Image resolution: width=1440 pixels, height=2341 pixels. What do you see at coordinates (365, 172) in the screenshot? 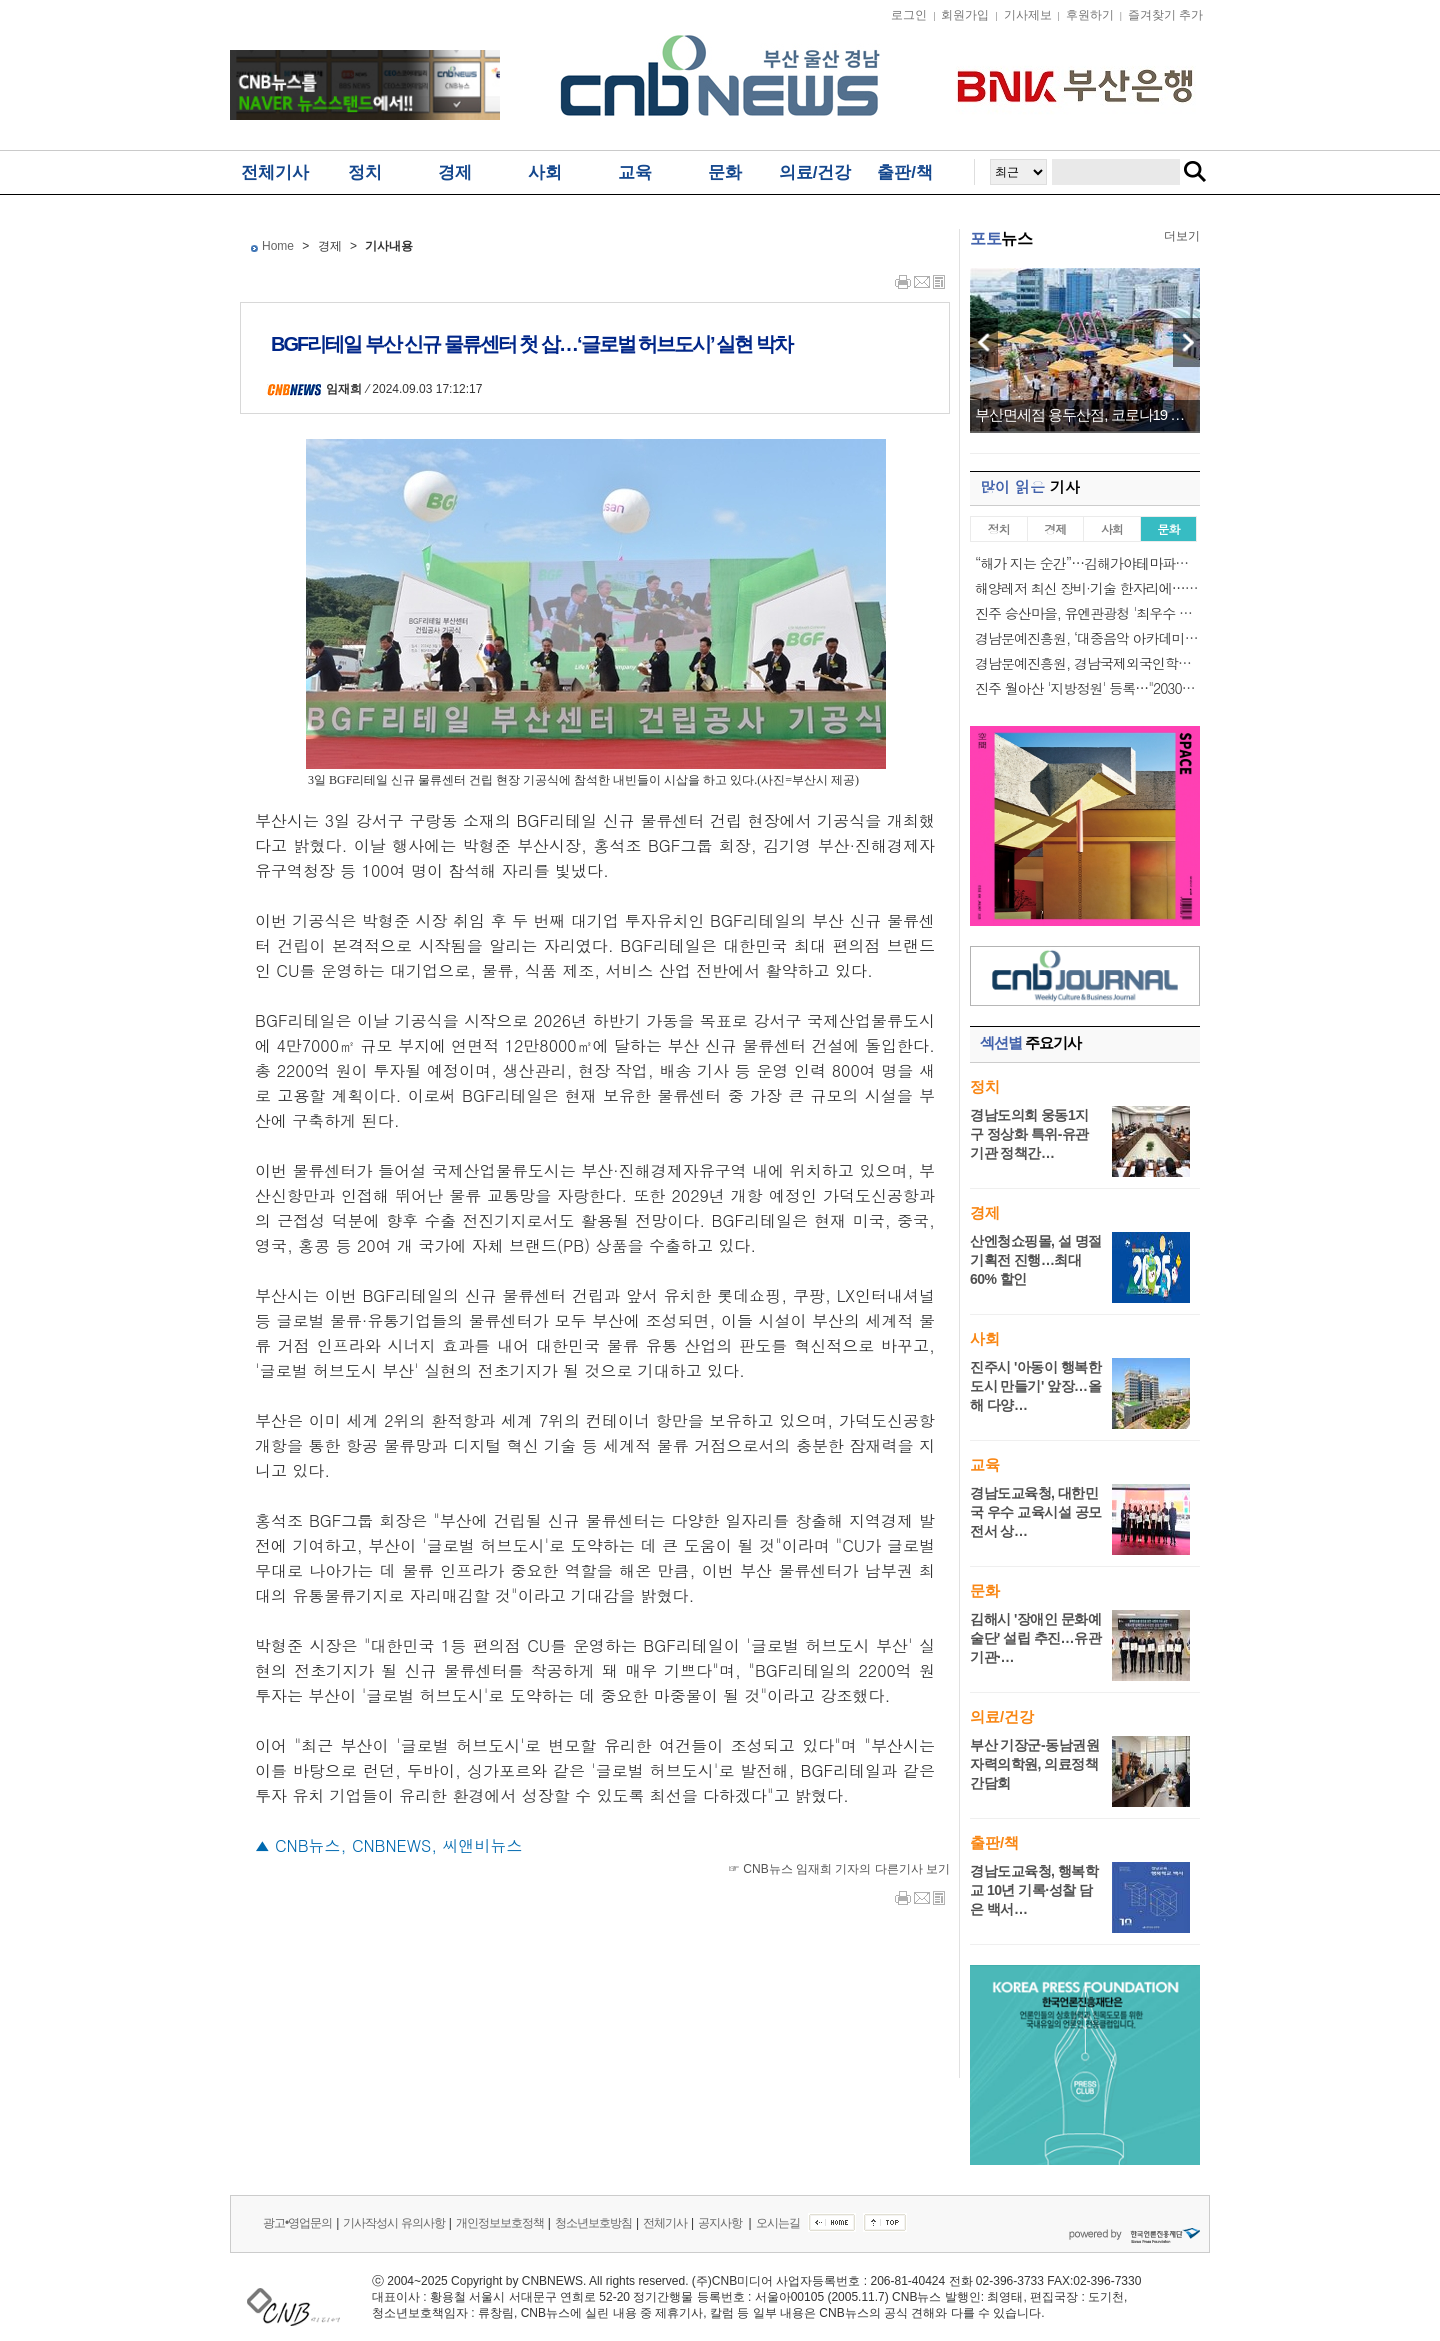
I see `정치` at bounding box center [365, 172].